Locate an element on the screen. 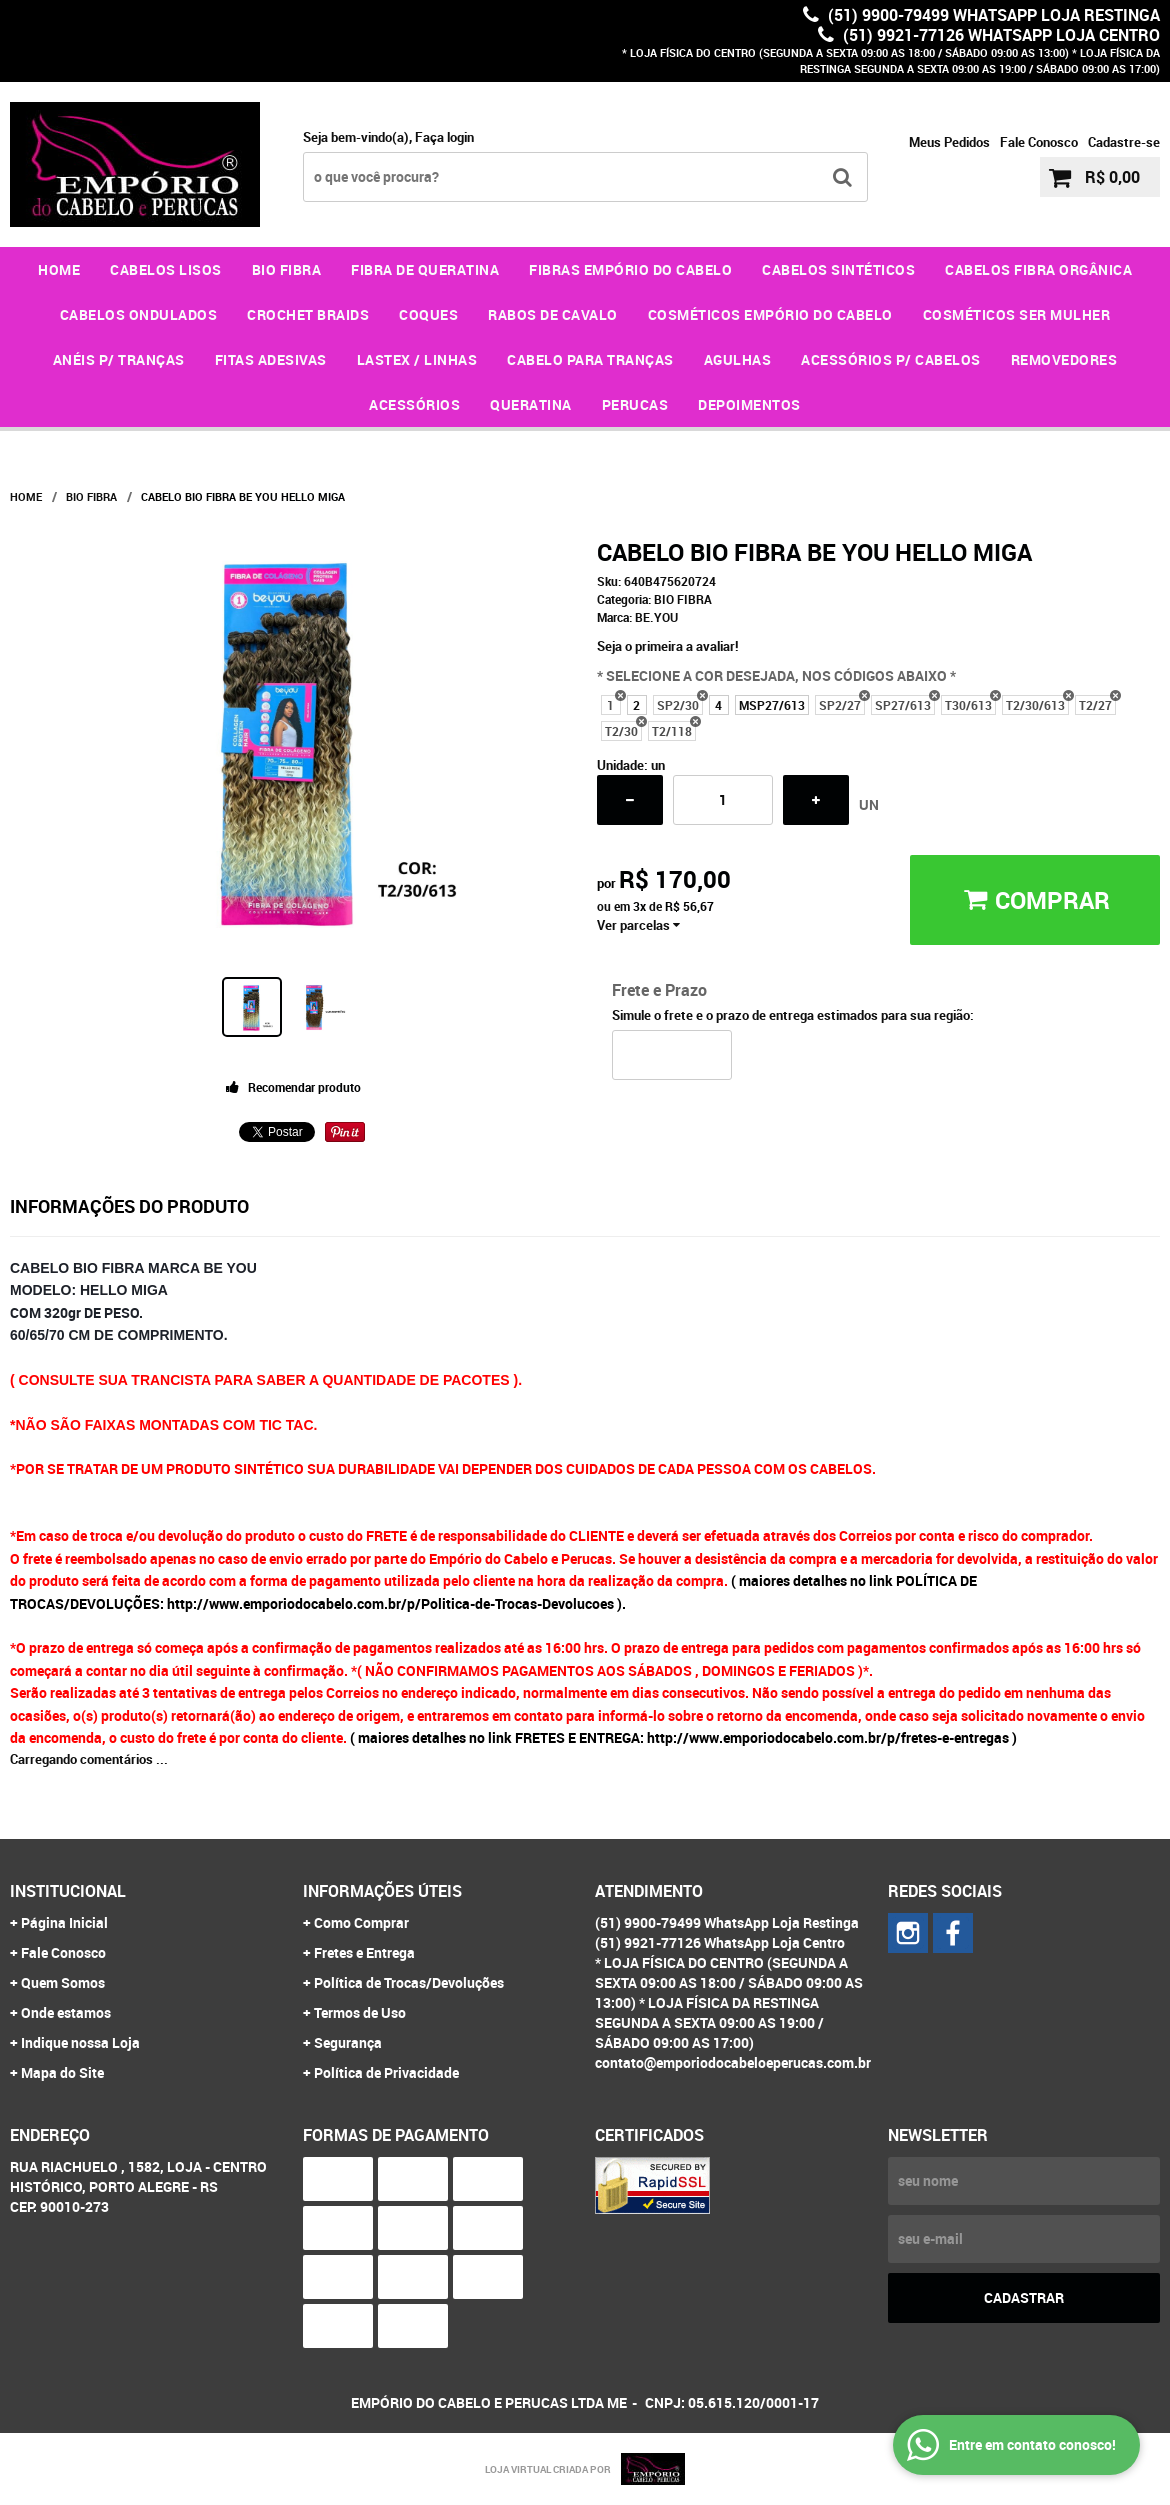  ANÉIS P/ TRANÇAS is located at coordinates (119, 359).